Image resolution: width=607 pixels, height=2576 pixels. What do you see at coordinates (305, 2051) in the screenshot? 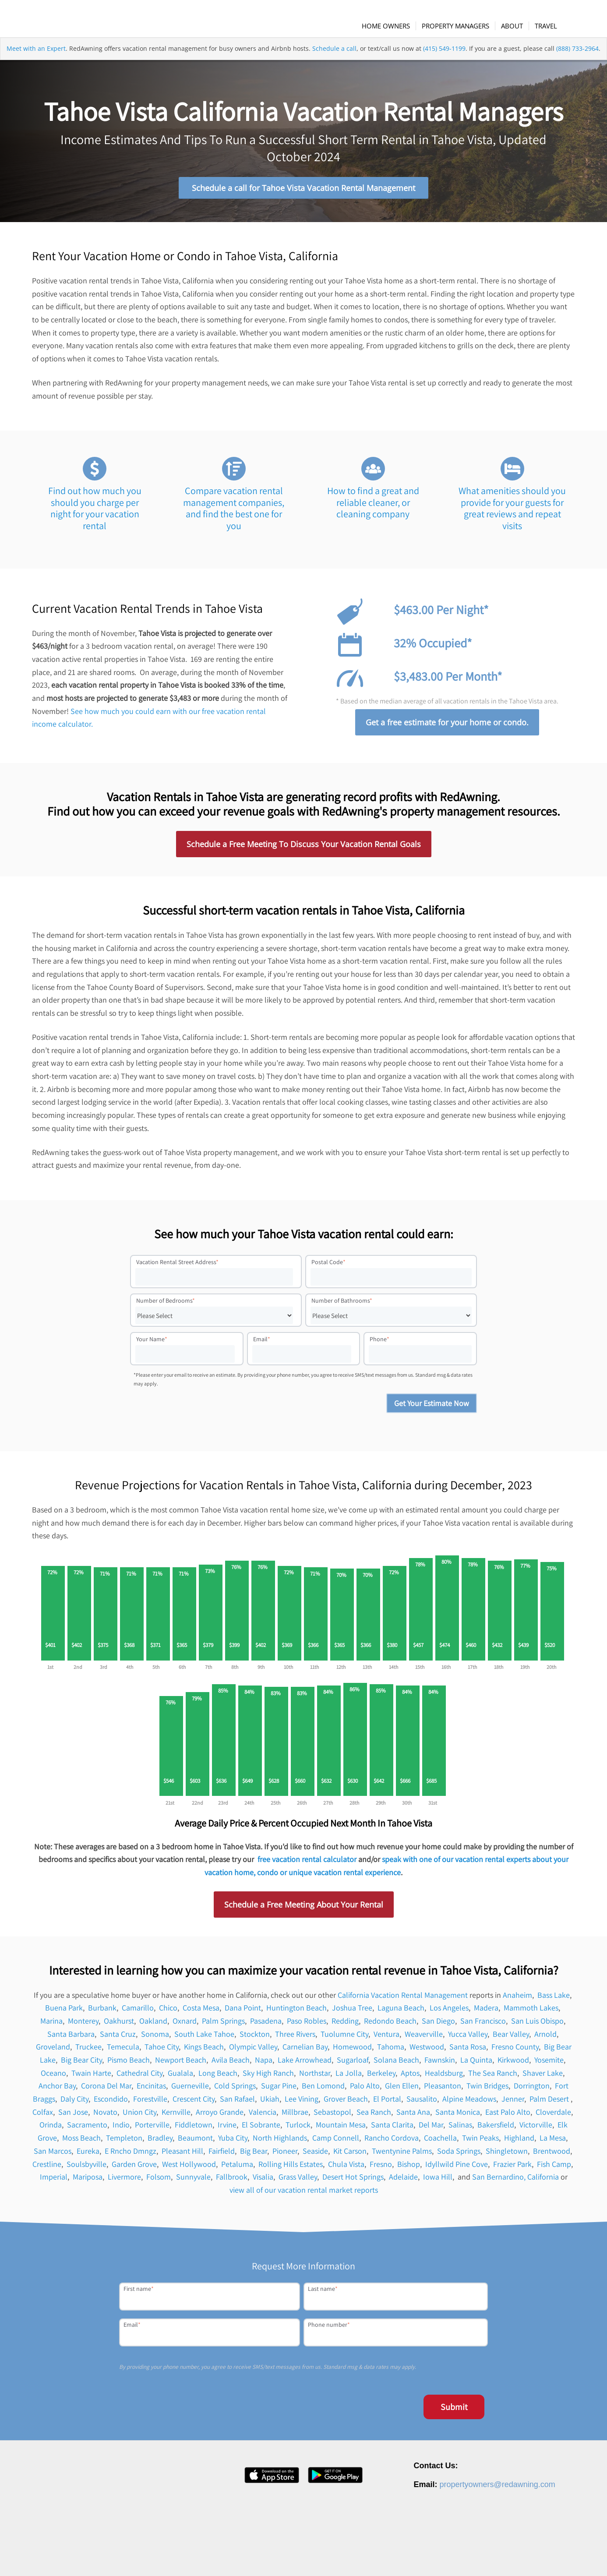
I see `Carnelian Bay` at bounding box center [305, 2051].